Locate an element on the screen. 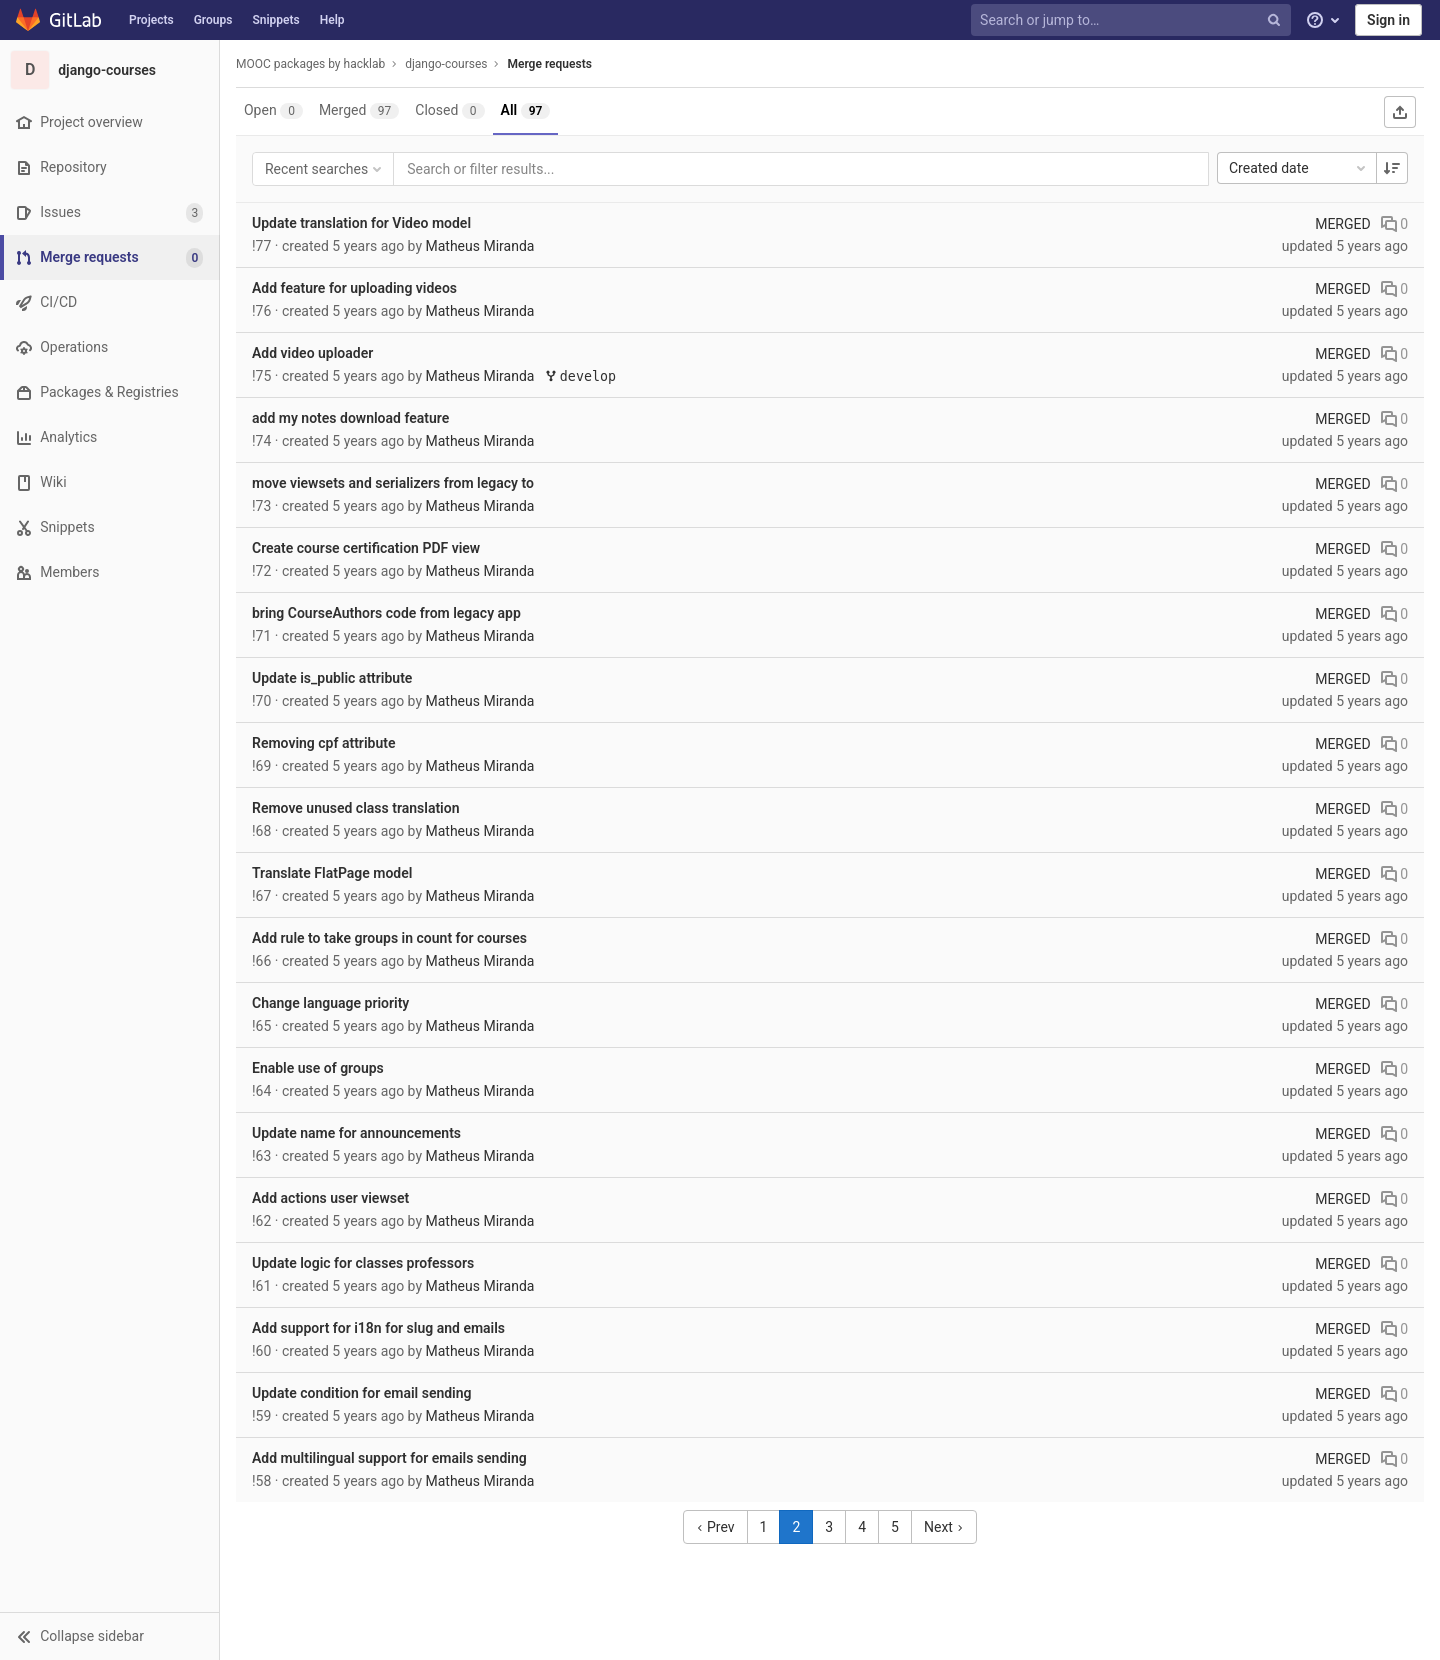 Image resolution: width=1440 pixels, height=1660 pixels. Help is located at coordinates (332, 20).